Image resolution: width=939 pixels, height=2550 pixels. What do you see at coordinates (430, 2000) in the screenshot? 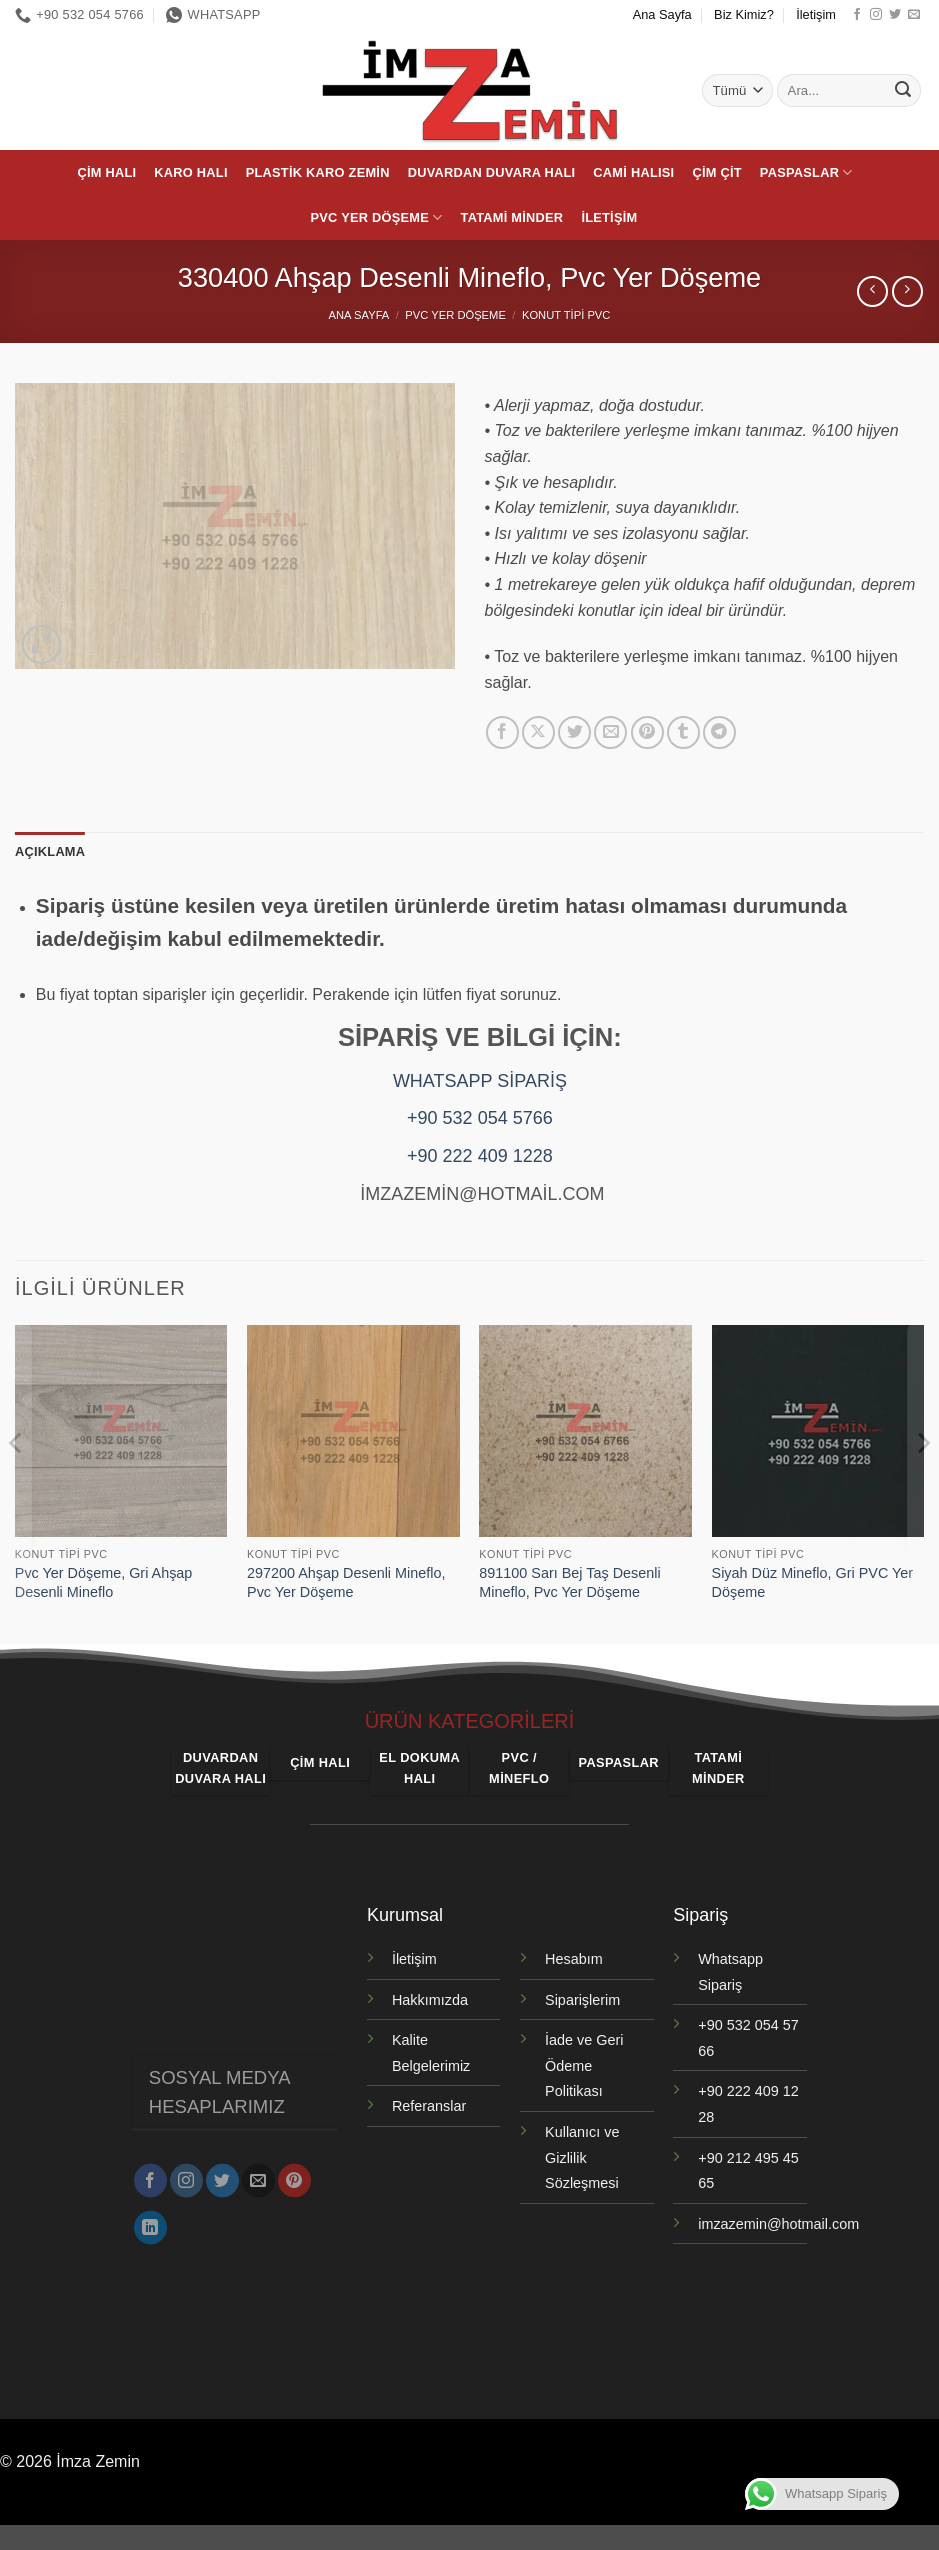
I see `Hakkımızda` at bounding box center [430, 2000].